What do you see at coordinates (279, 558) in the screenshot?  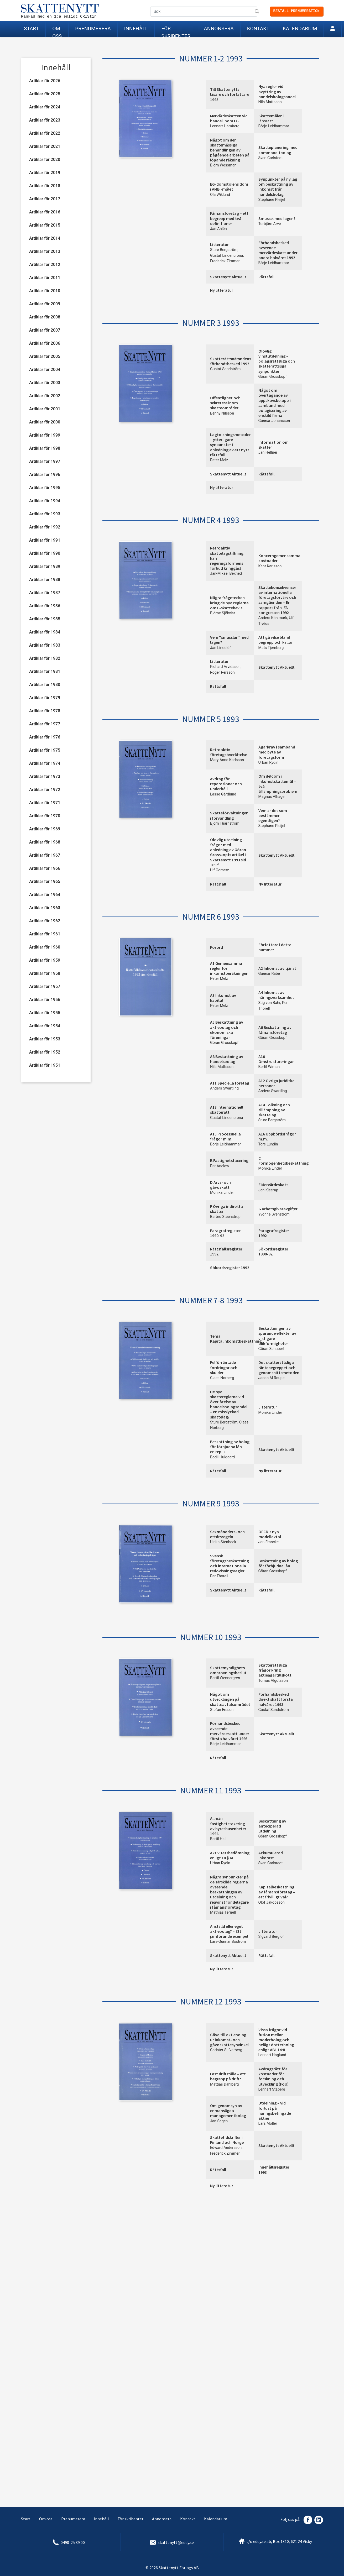 I see `Koncerngemensamma kostnader` at bounding box center [279, 558].